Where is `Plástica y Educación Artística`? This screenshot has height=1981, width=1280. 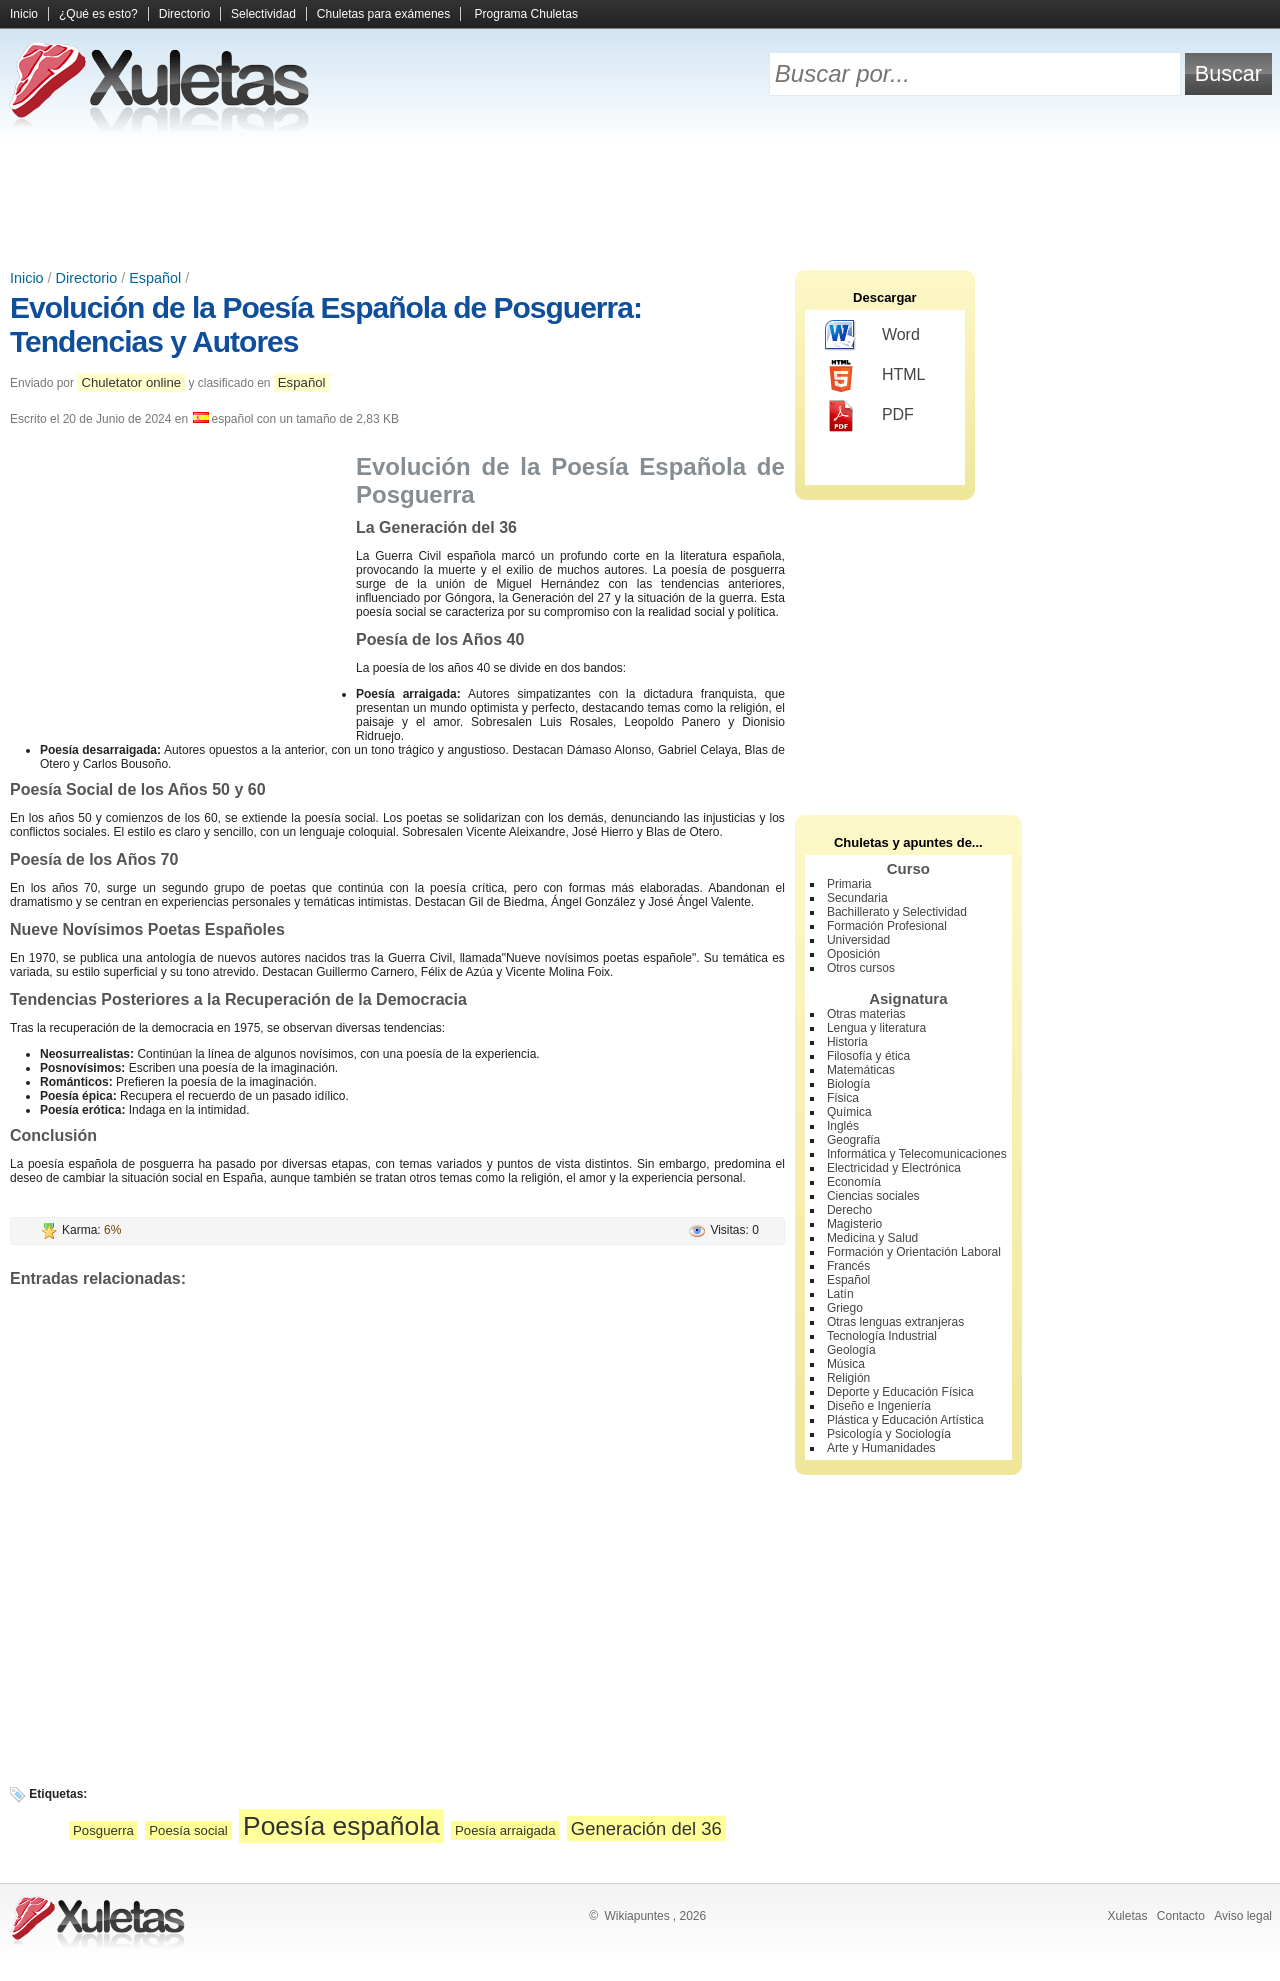 Plástica y Educación Artística is located at coordinates (905, 1420).